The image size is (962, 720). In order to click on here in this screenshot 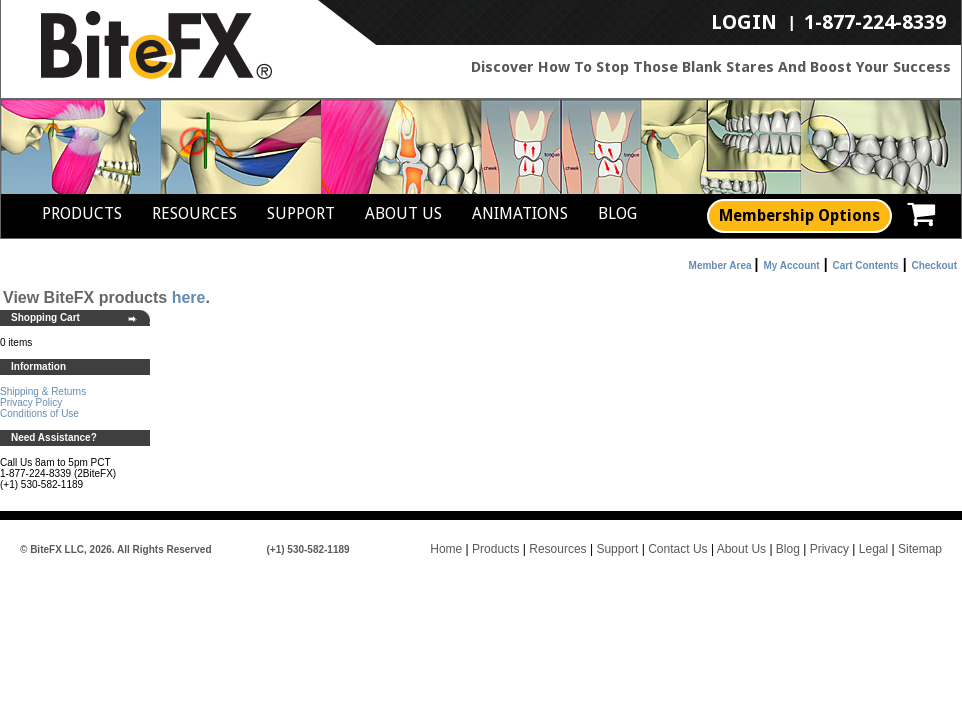, I will do `click(189, 297)`.